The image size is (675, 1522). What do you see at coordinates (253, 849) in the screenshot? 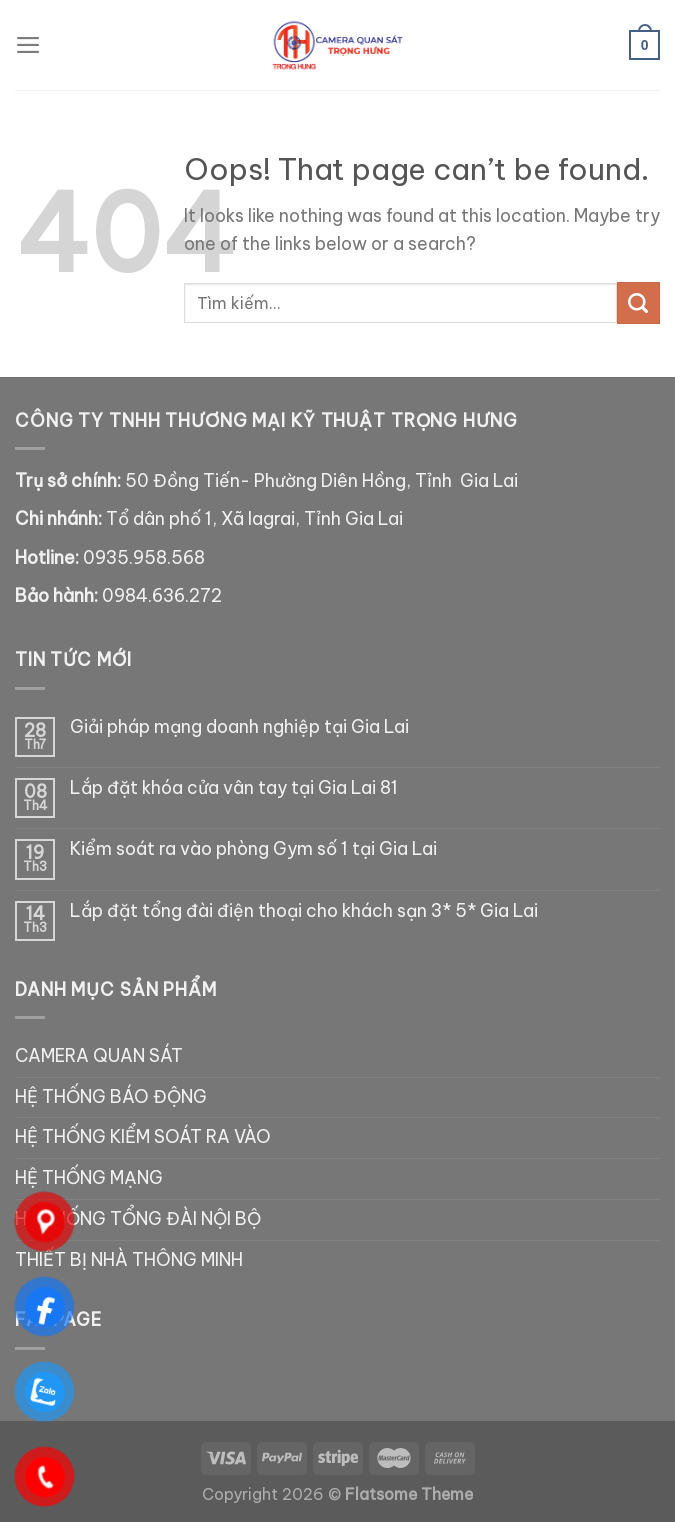
I see `Kiểm soát ra vào phòng Gym số 1 tại Gia Lai` at bounding box center [253, 849].